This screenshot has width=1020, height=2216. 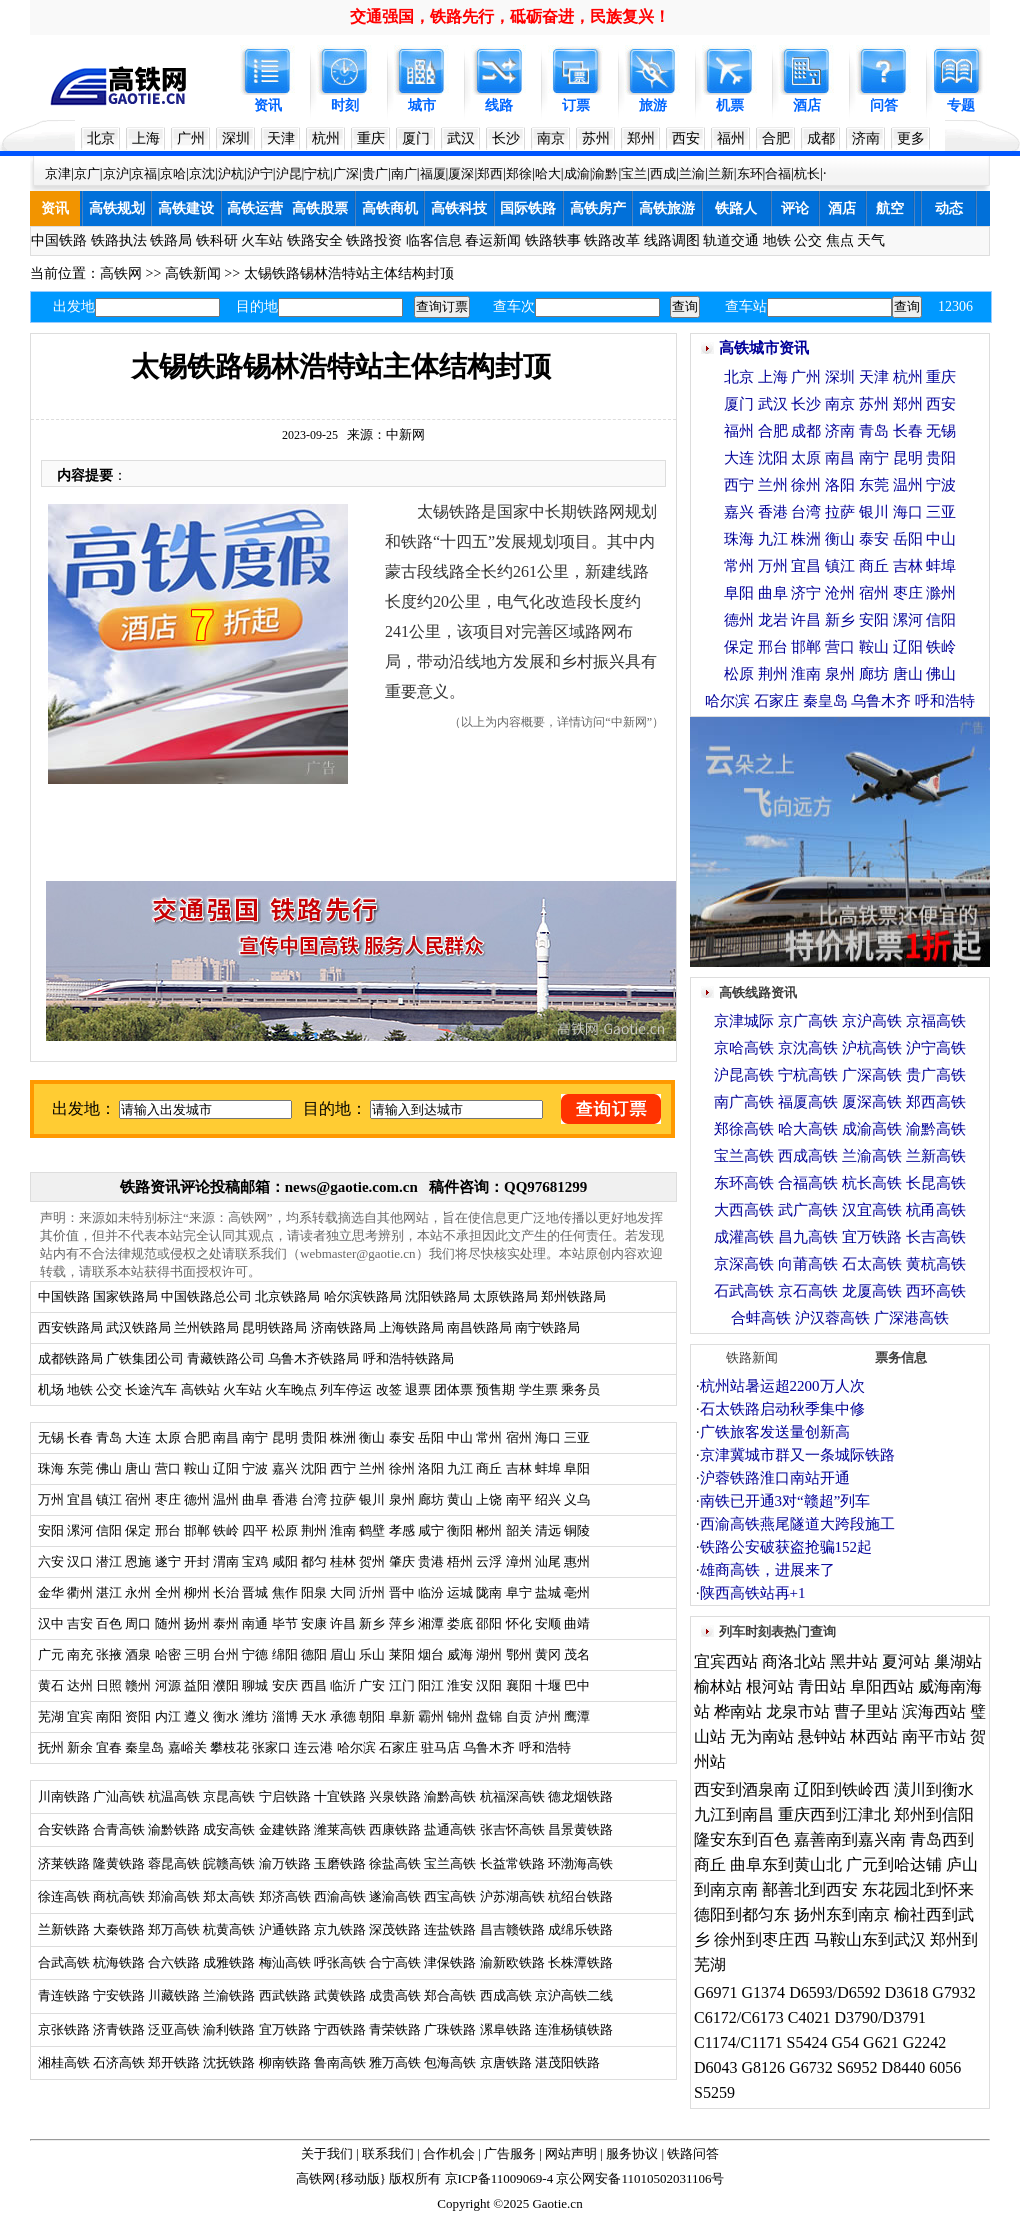 What do you see at coordinates (721, 173) in the screenshot?
I see `兰新` at bounding box center [721, 173].